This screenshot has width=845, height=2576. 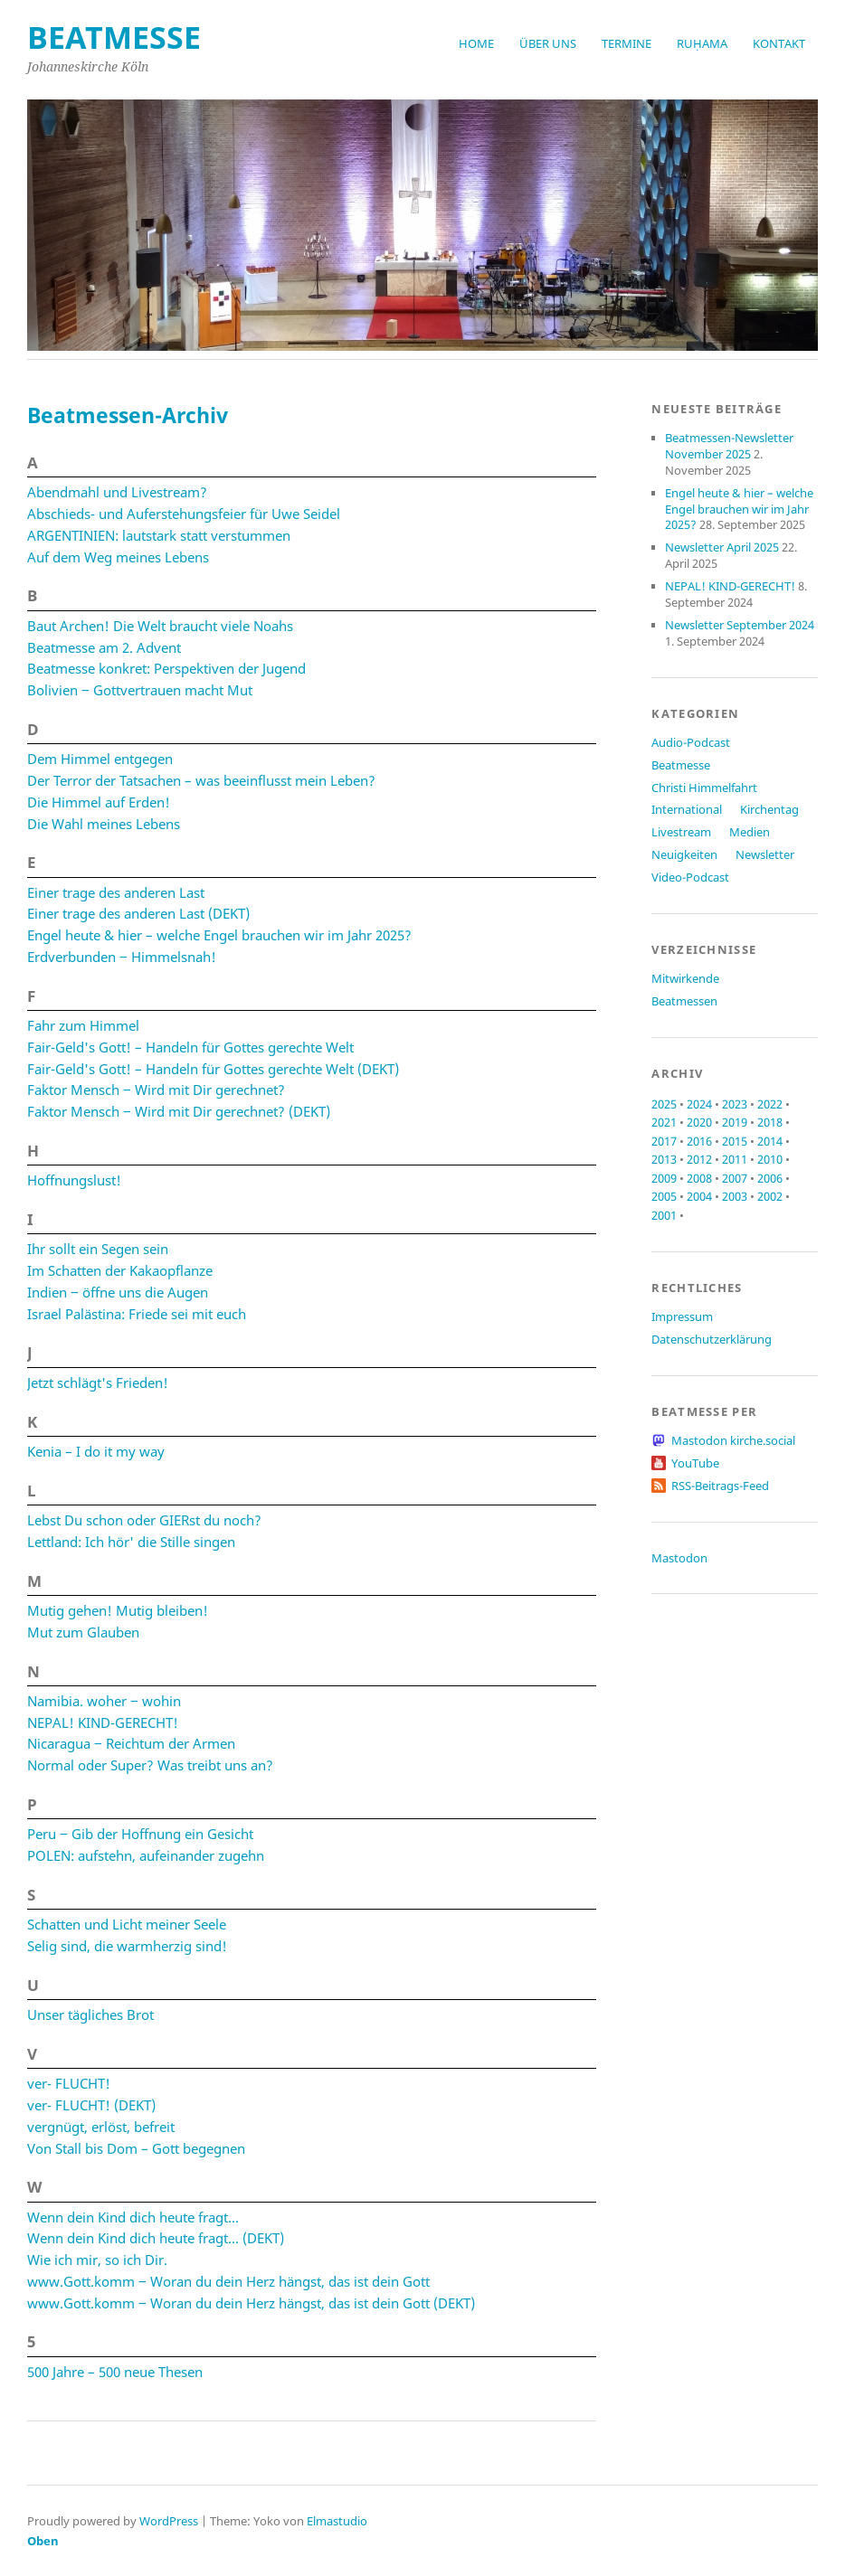 What do you see at coordinates (156, 1089) in the screenshot?
I see `Faktor Mensch ‒ Wird mit Dir gerechnet?` at bounding box center [156, 1089].